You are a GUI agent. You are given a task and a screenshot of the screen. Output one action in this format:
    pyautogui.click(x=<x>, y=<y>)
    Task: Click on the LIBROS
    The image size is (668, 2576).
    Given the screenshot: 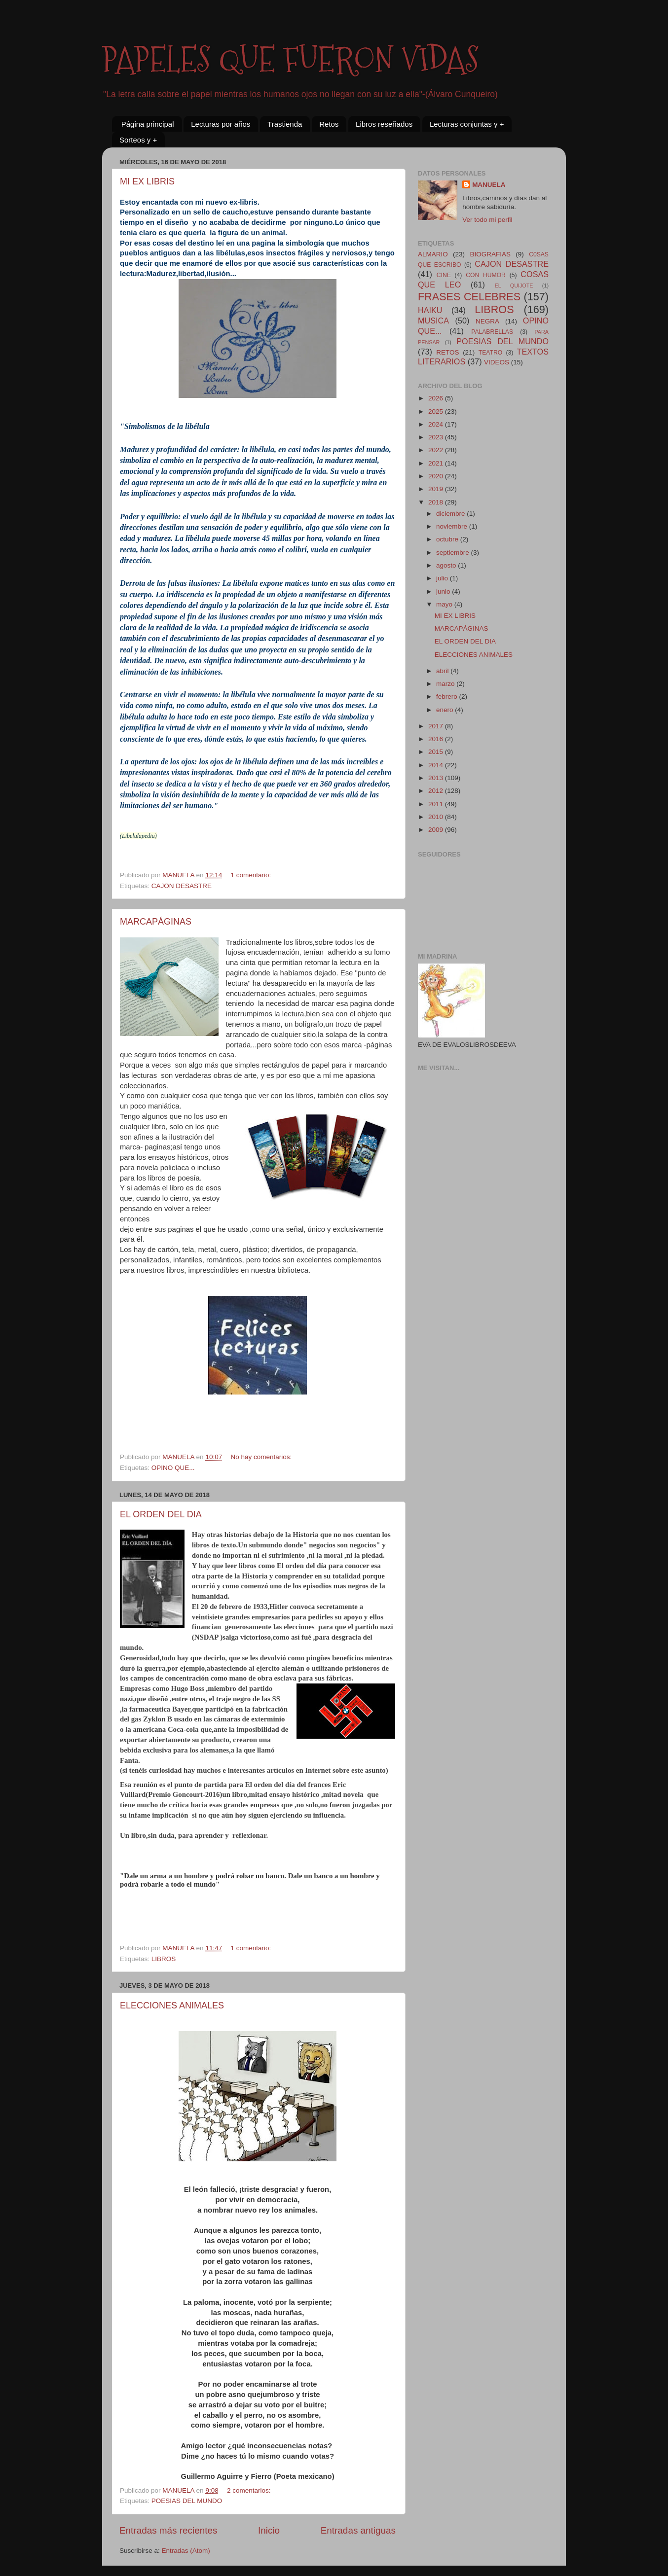 What is the action you would take?
    pyautogui.click(x=163, y=1959)
    